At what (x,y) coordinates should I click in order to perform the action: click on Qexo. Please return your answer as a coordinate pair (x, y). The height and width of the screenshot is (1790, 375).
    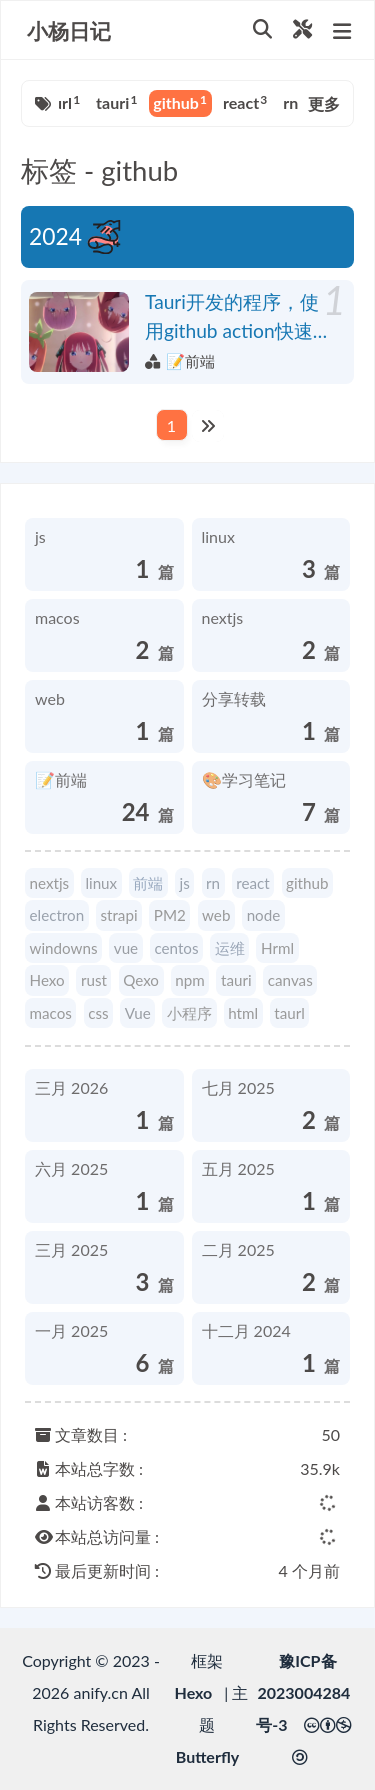
    Looking at the image, I should click on (141, 980).